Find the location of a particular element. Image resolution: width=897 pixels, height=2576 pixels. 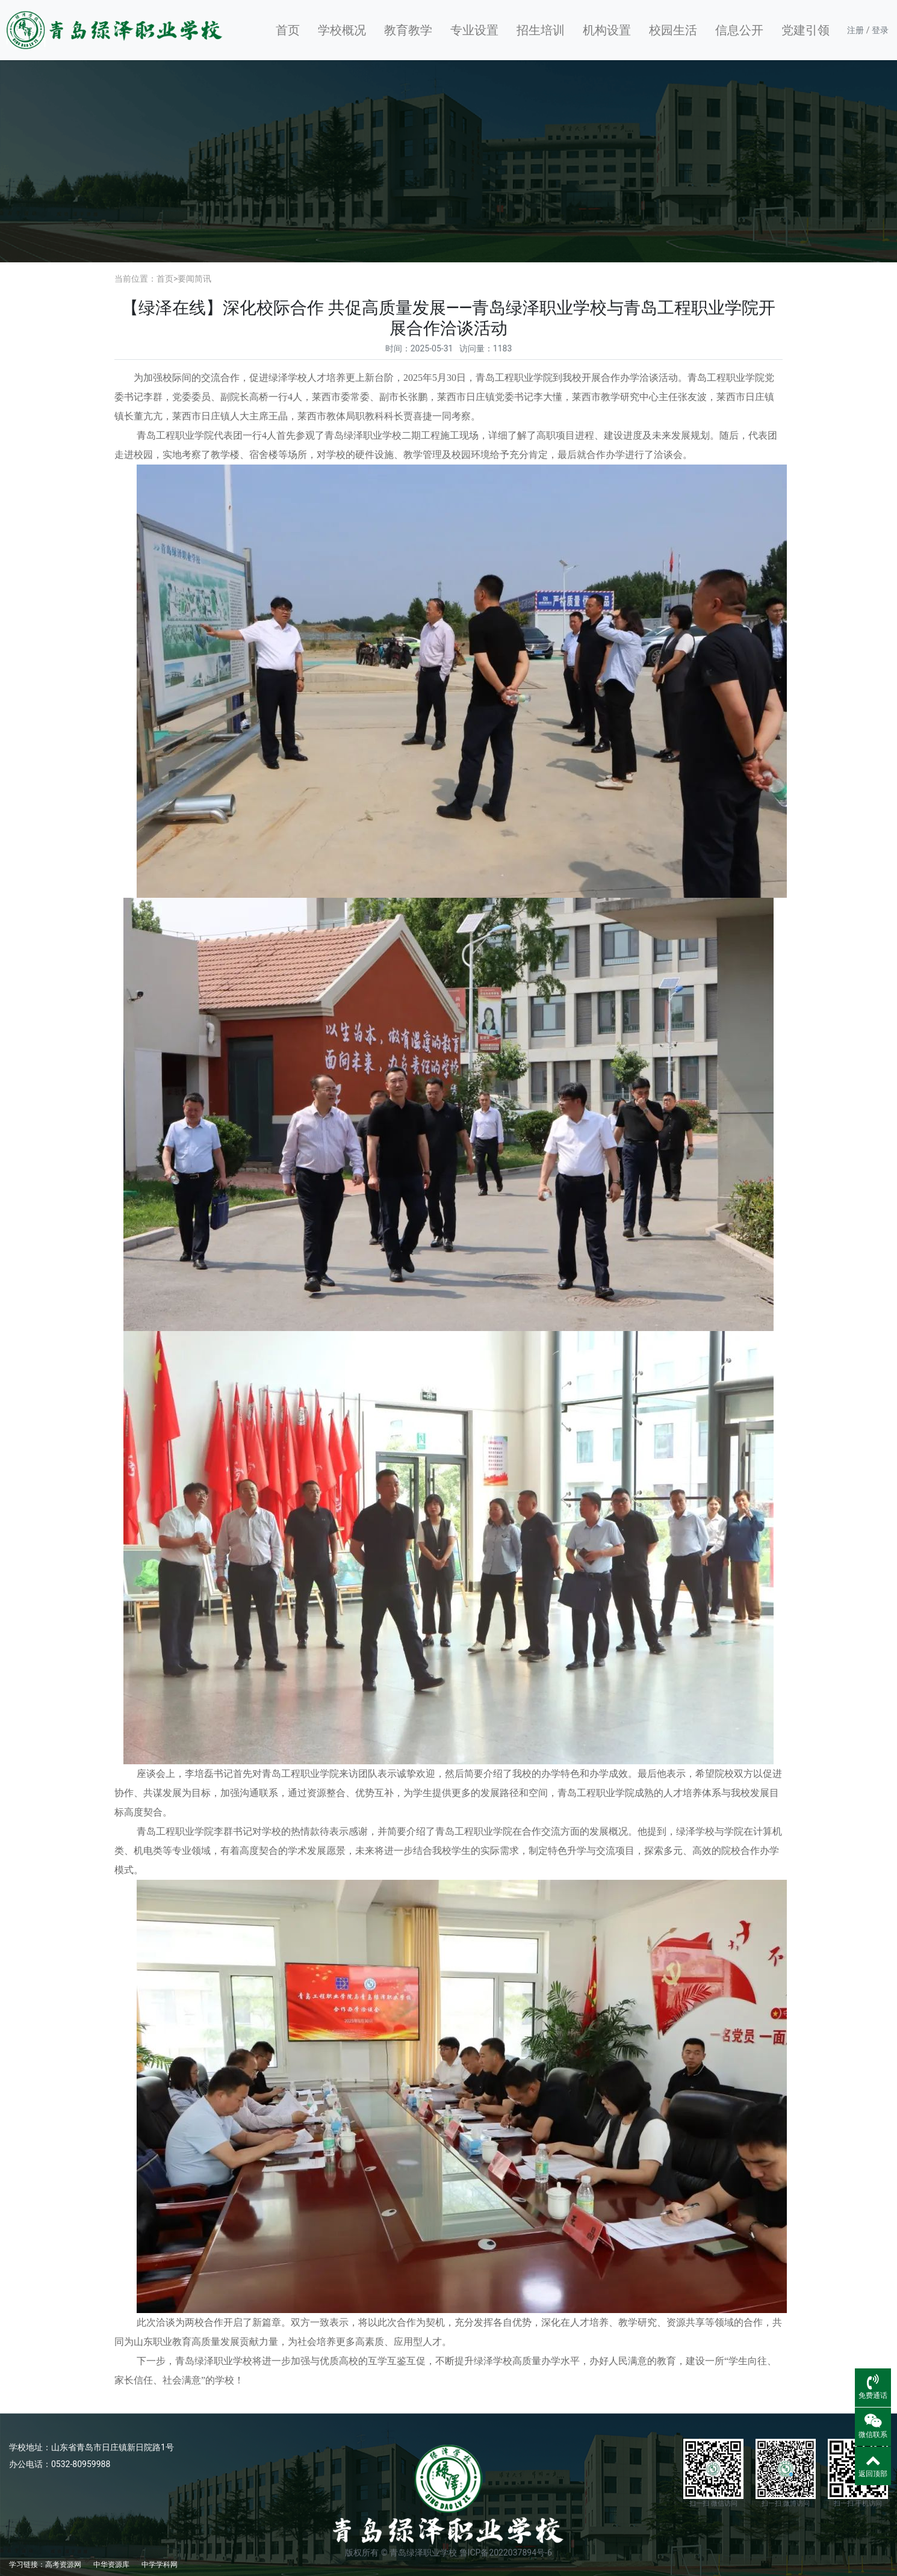

机构设置 is located at coordinates (607, 30).